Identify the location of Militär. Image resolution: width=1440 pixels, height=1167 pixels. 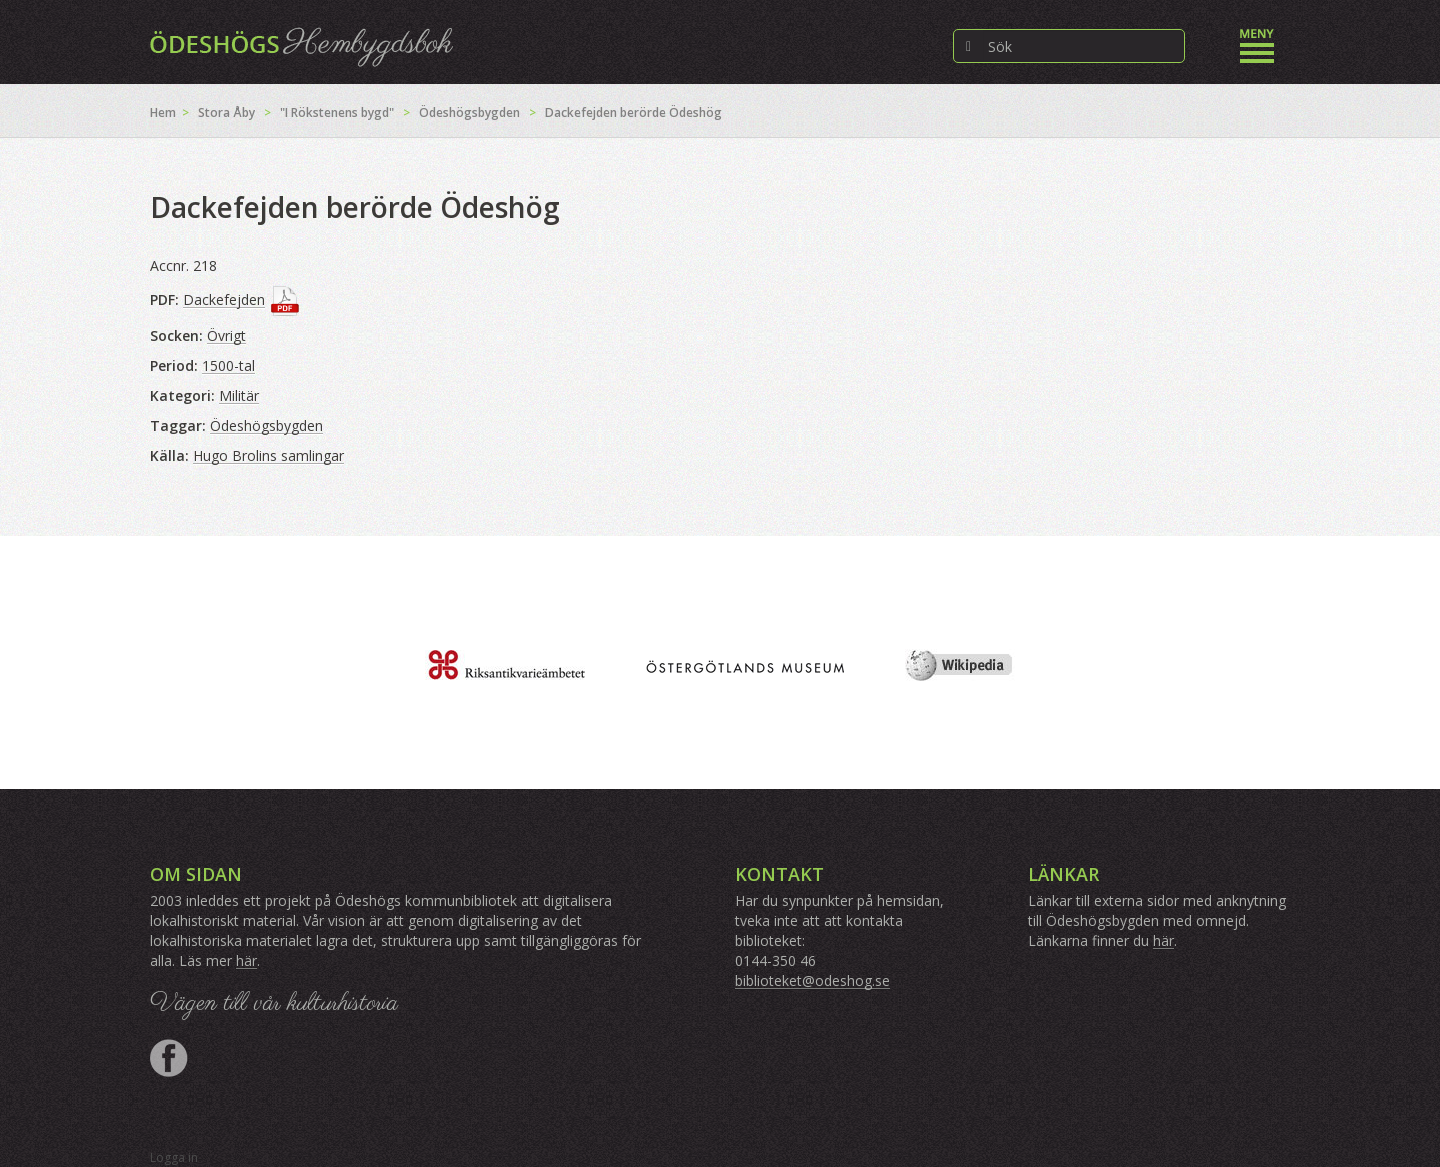
(239, 395).